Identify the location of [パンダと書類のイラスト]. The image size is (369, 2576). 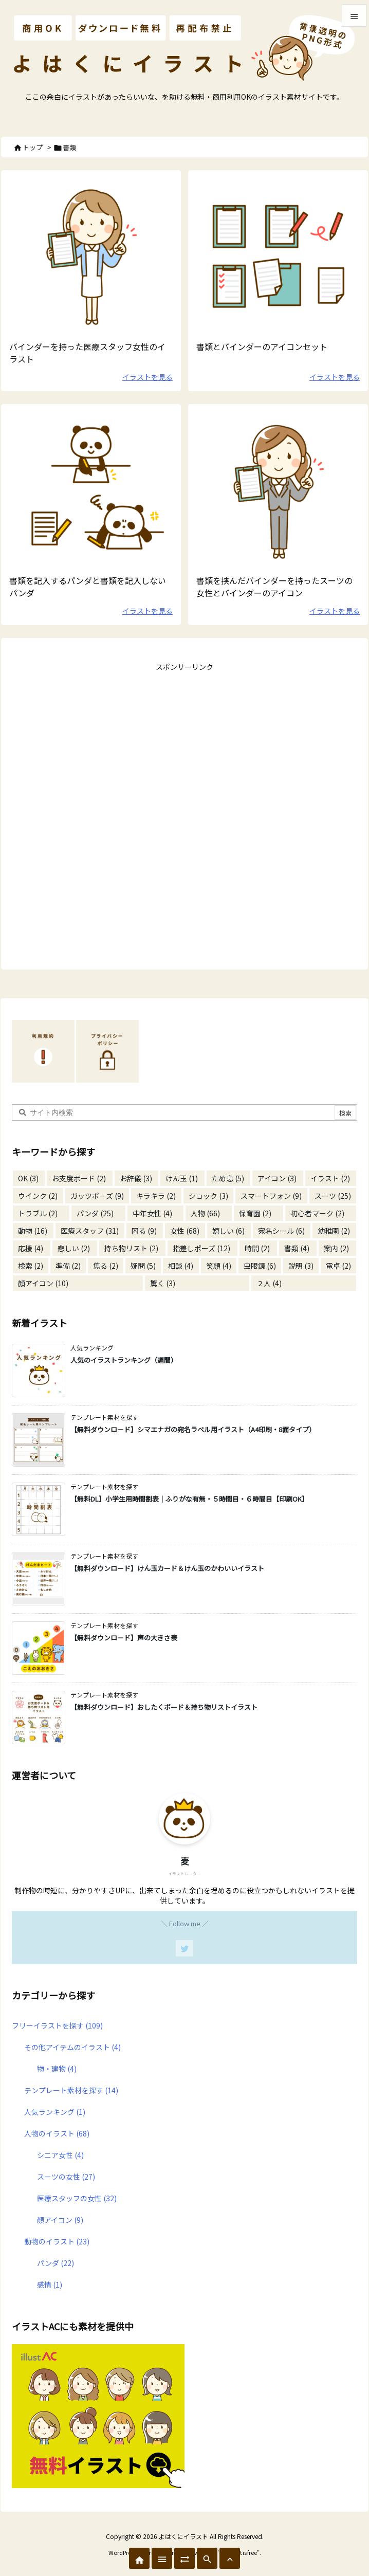
(91, 489).